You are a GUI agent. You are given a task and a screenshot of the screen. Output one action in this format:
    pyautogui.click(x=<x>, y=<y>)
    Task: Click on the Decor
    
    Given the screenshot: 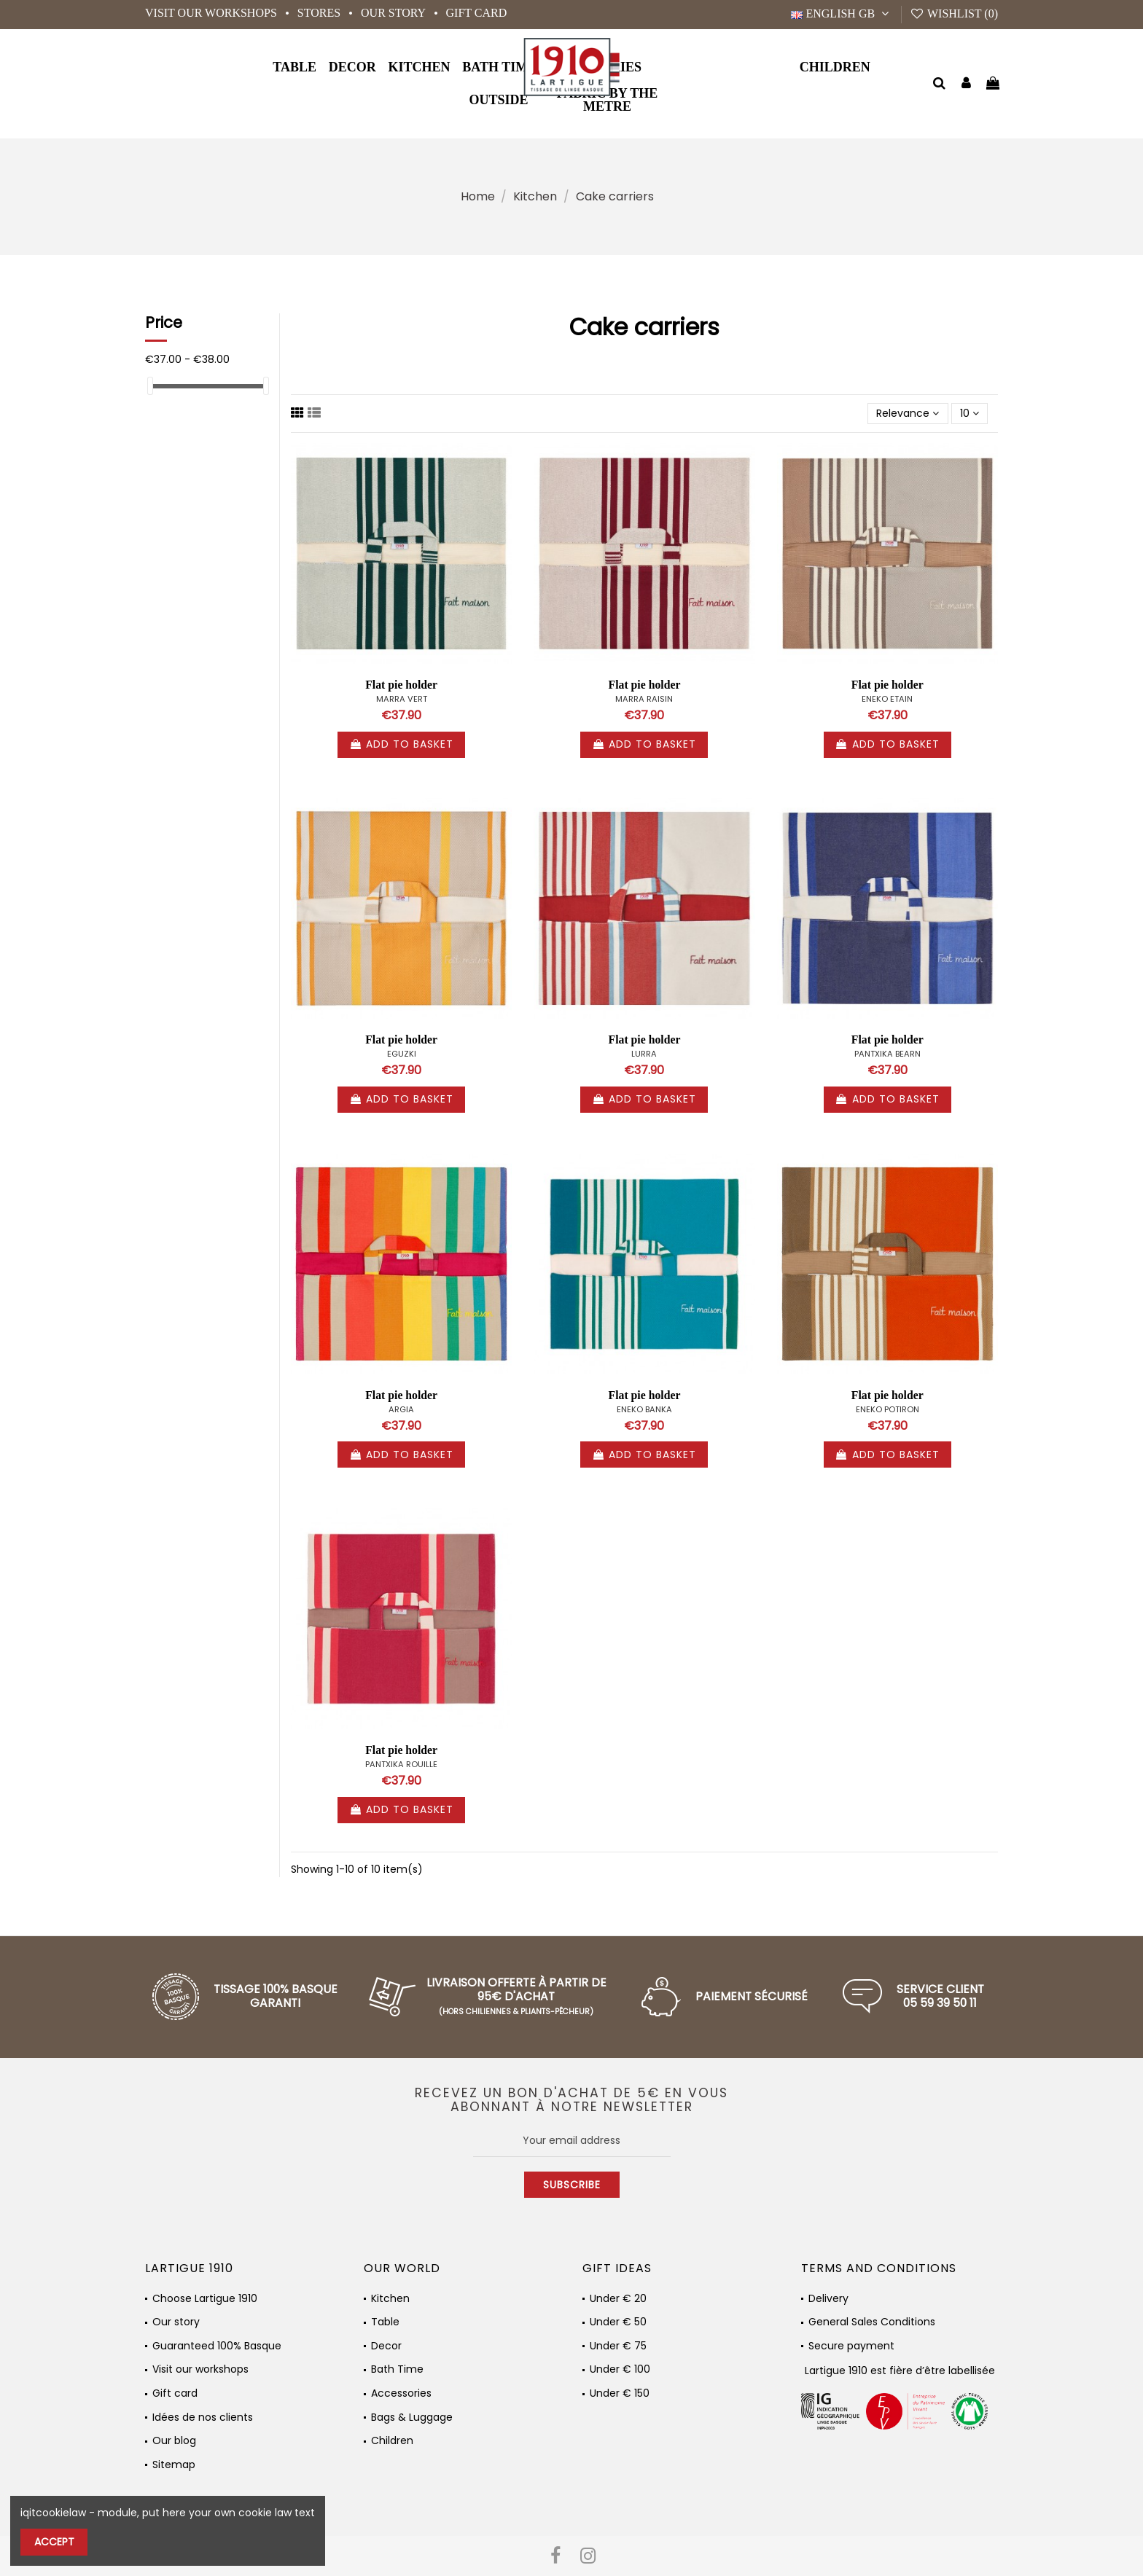 What is the action you would take?
    pyautogui.click(x=386, y=2346)
    